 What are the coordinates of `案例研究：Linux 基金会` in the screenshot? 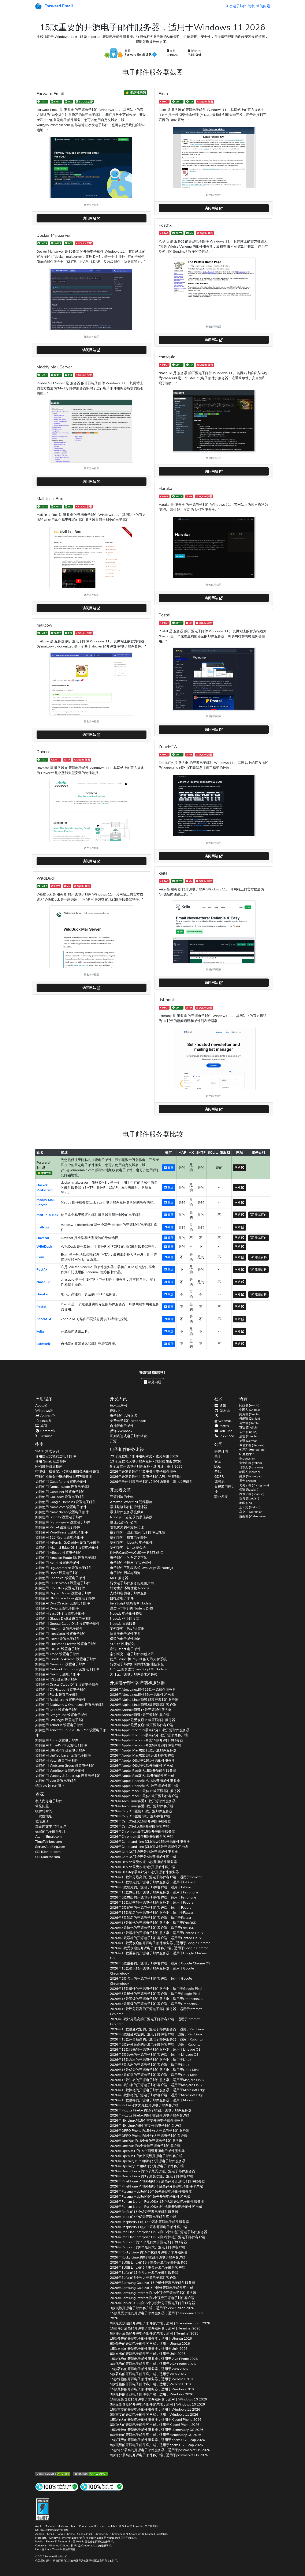 It's located at (128, 1547).